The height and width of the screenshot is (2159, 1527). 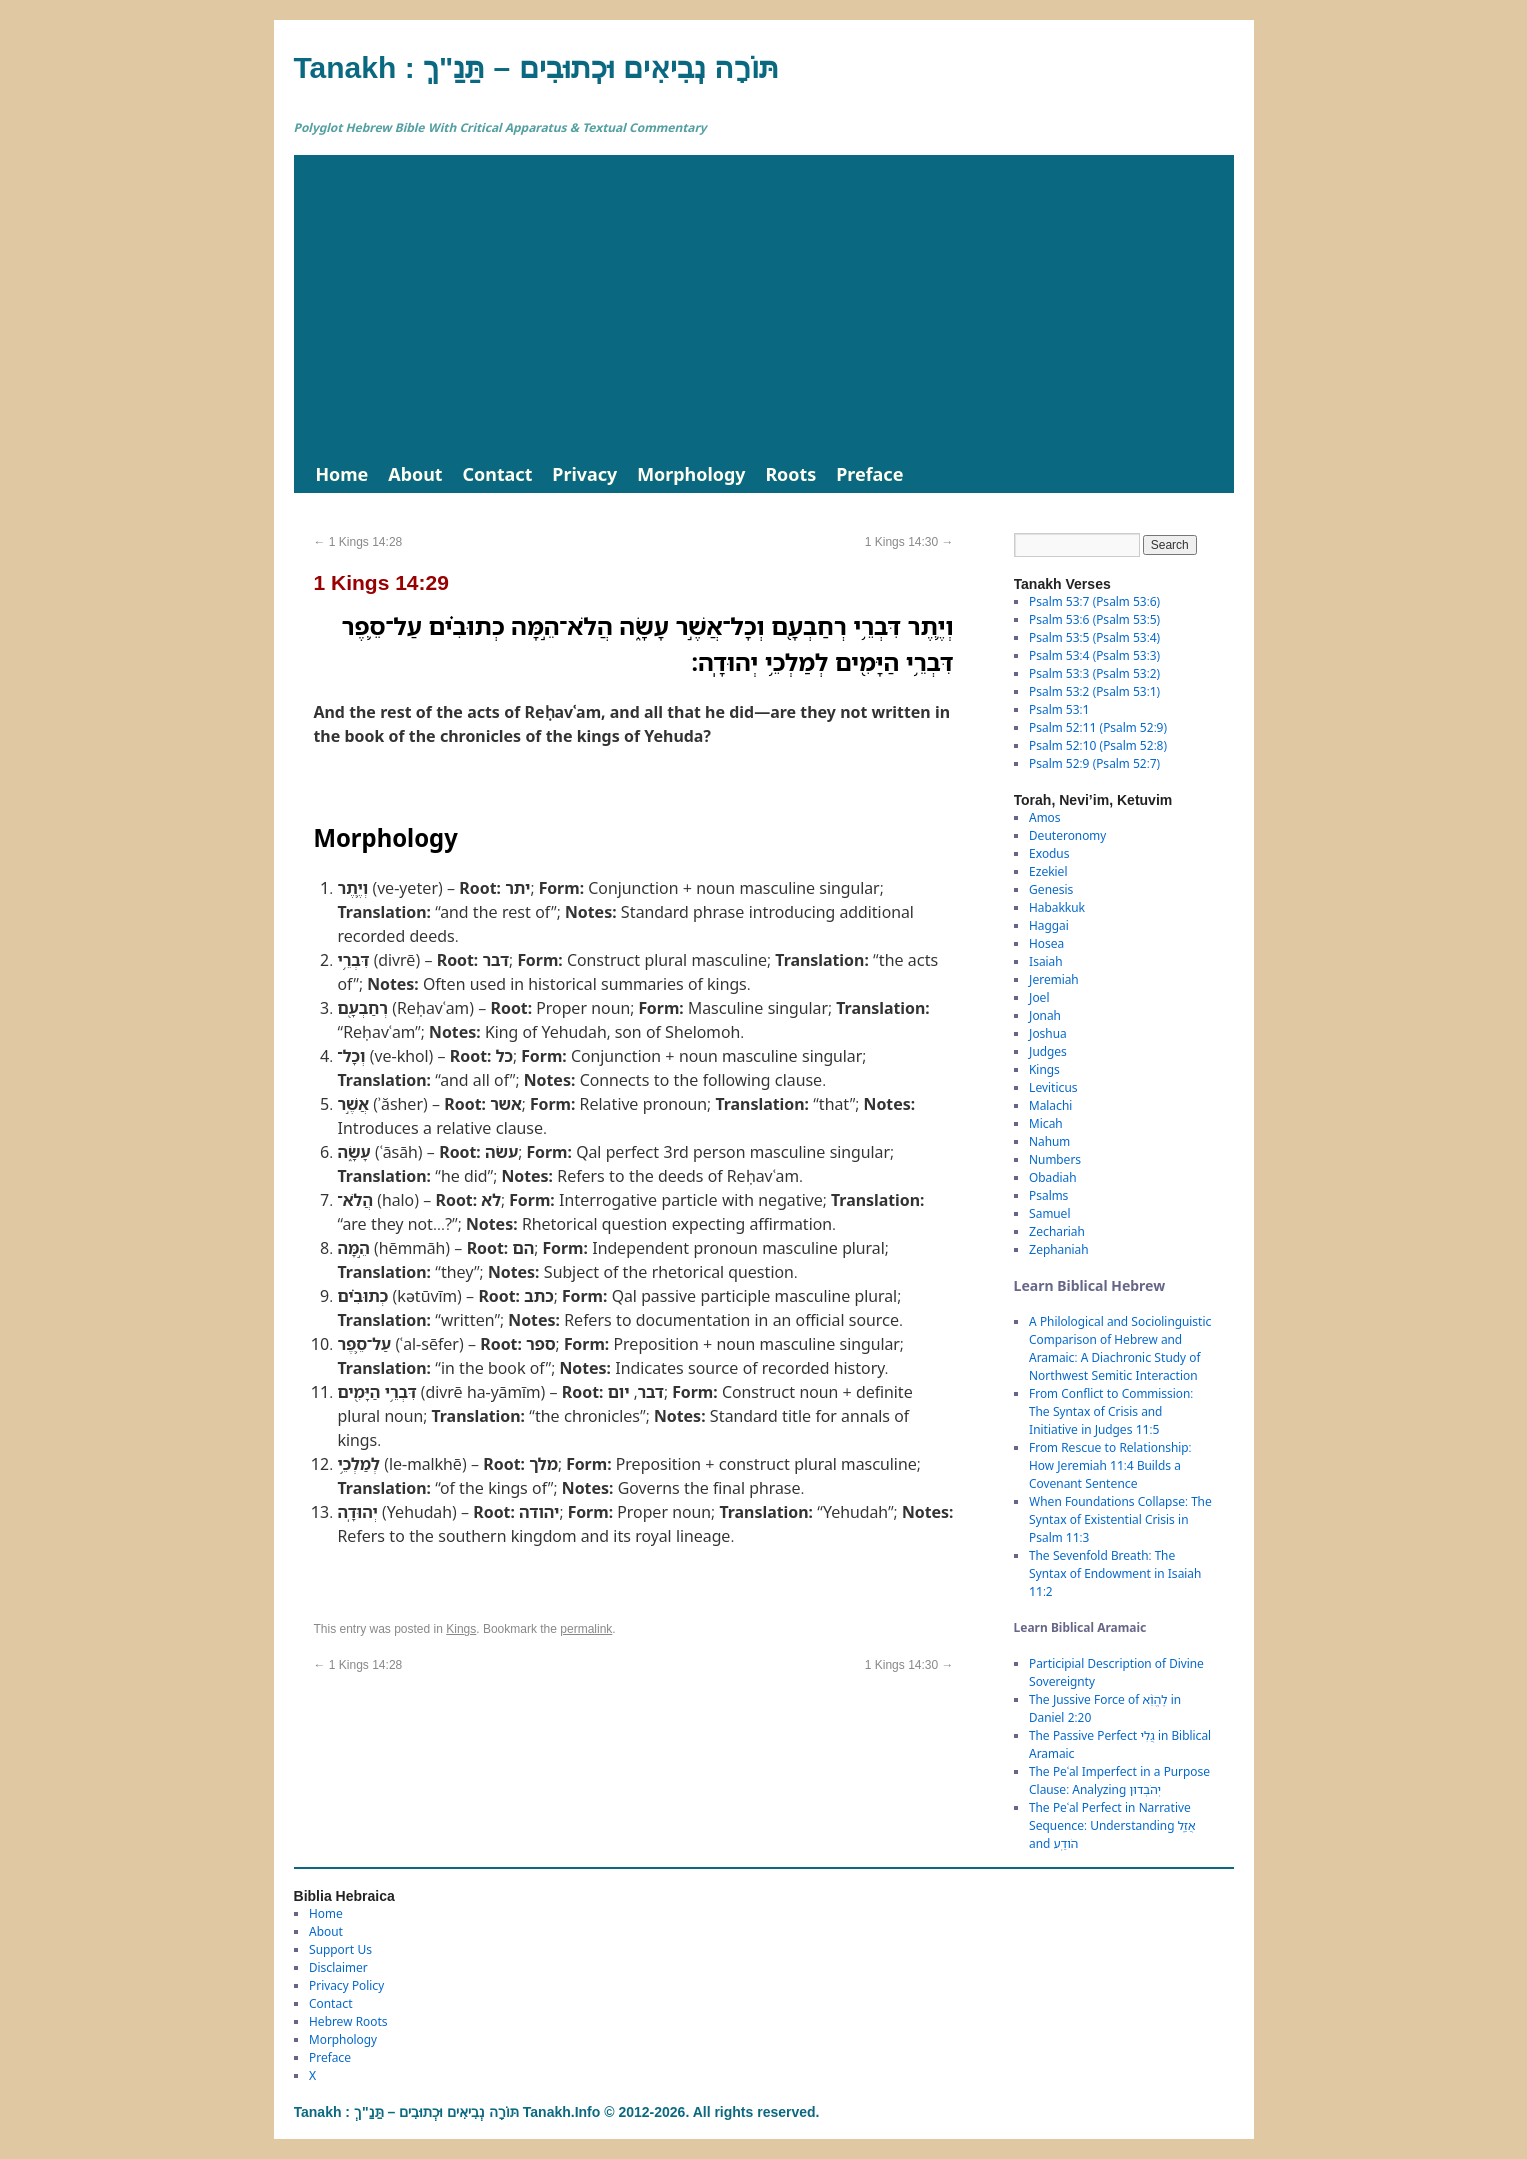 I want to click on Support Us, so click(x=340, y=1949).